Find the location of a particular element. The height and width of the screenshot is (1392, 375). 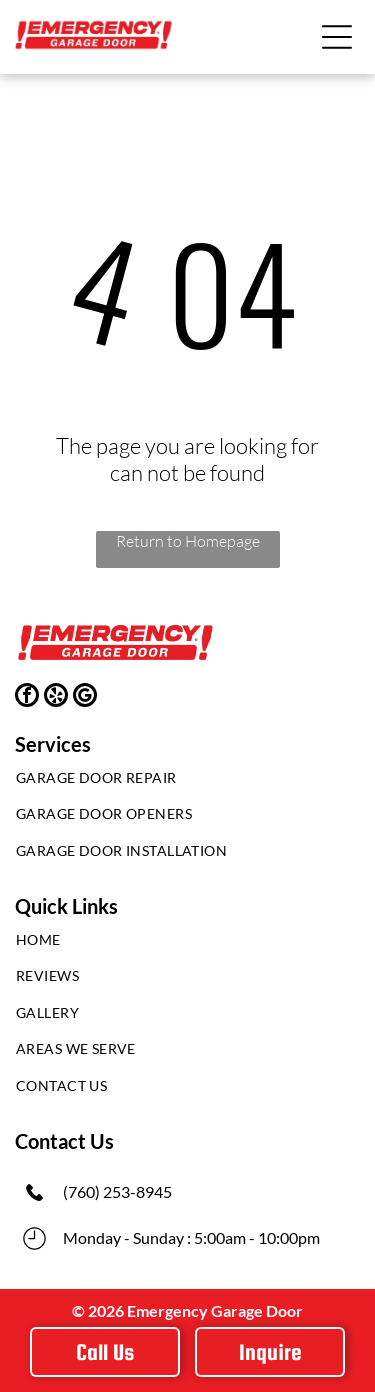

[menuitem] is located at coordinates (187, 782).